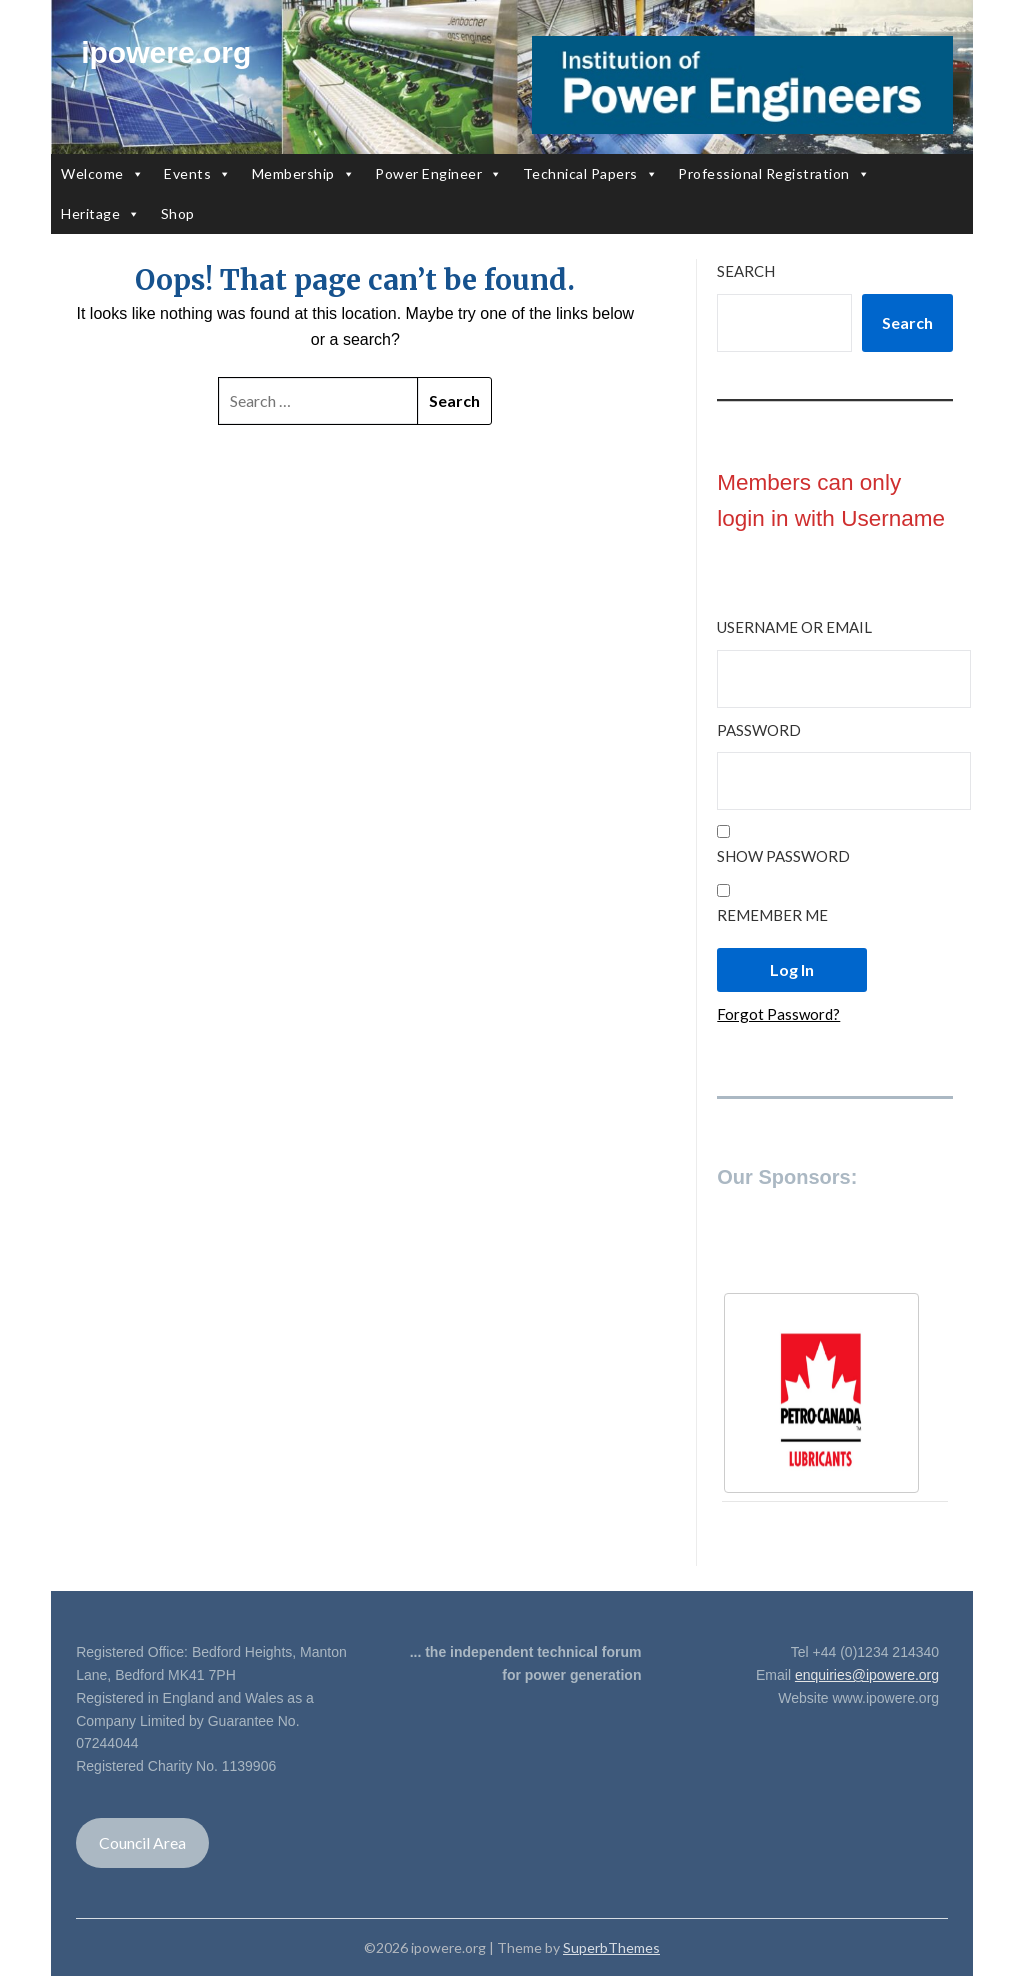  What do you see at coordinates (142, 1842) in the screenshot?
I see `Council Area` at bounding box center [142, 1842].